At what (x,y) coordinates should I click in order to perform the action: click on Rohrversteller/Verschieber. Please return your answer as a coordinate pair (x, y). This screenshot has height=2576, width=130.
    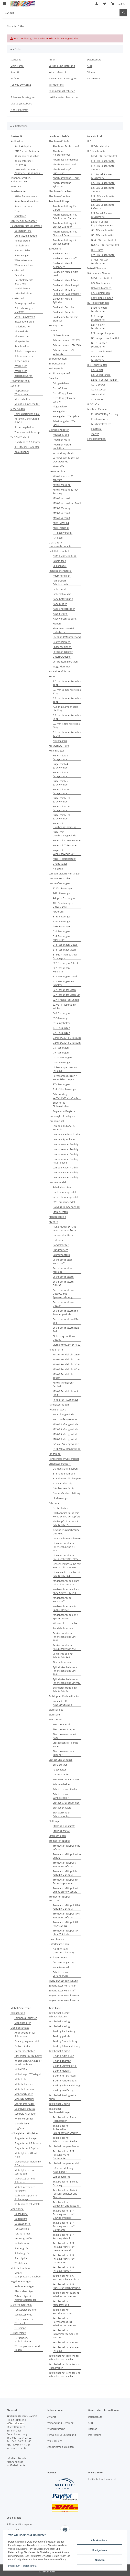
    Looking at the image, I should click on (64, 1458).